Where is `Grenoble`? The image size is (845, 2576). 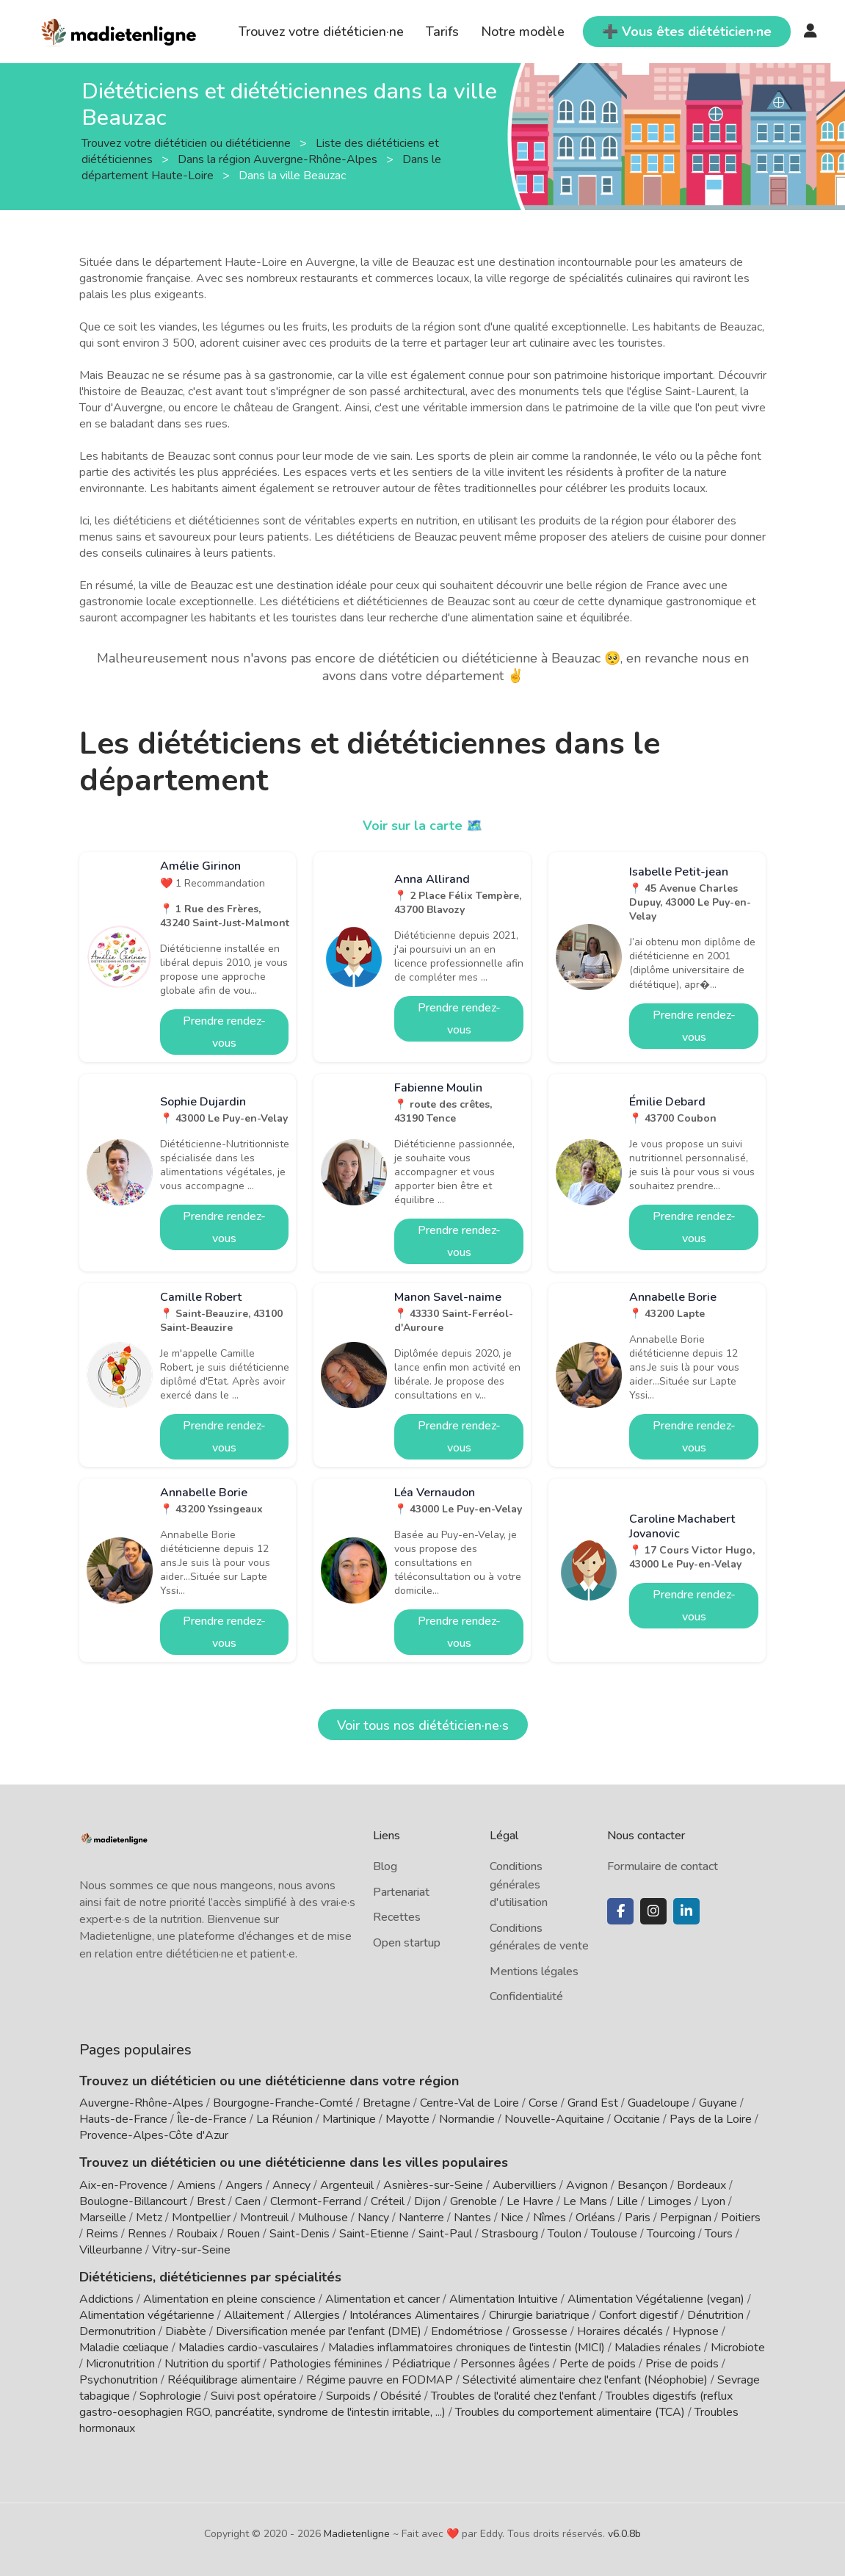 Grenoble is located at coordinates (473, 2201).